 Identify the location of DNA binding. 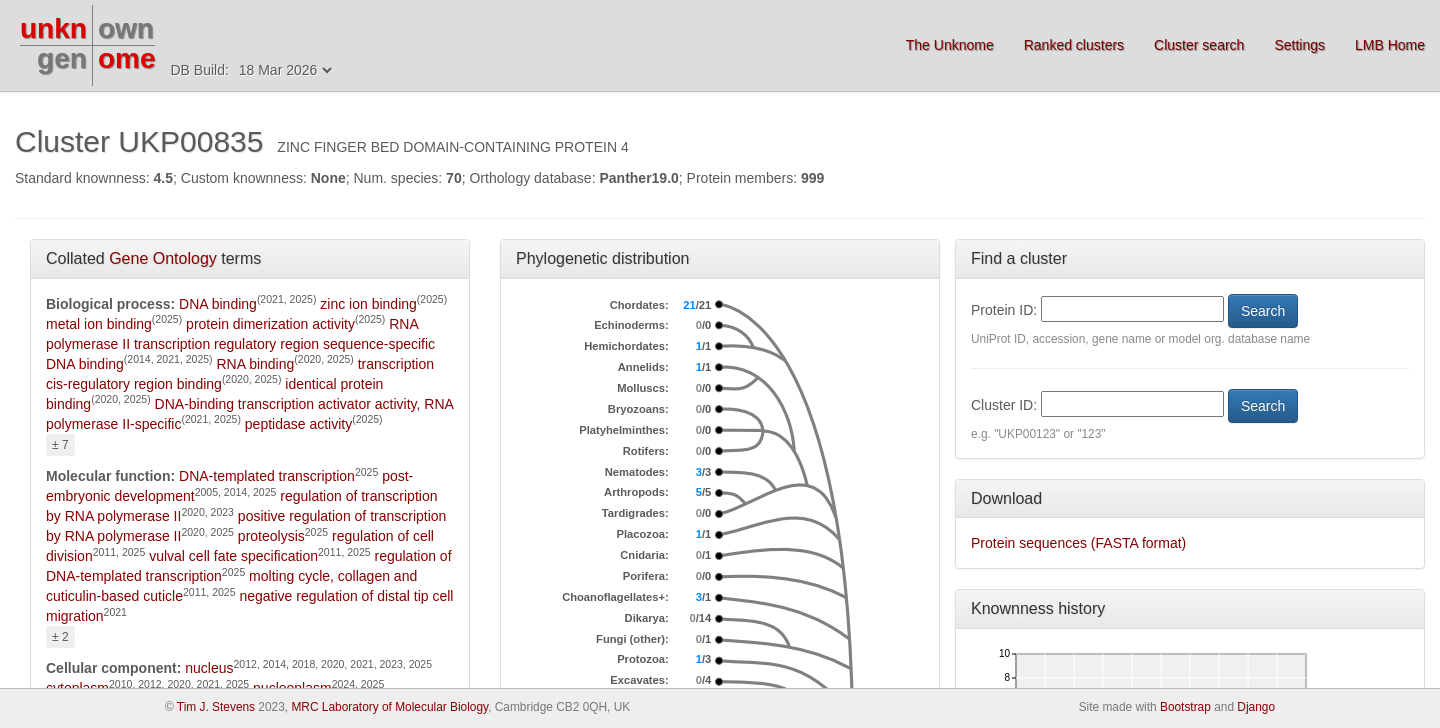
(218, 304).